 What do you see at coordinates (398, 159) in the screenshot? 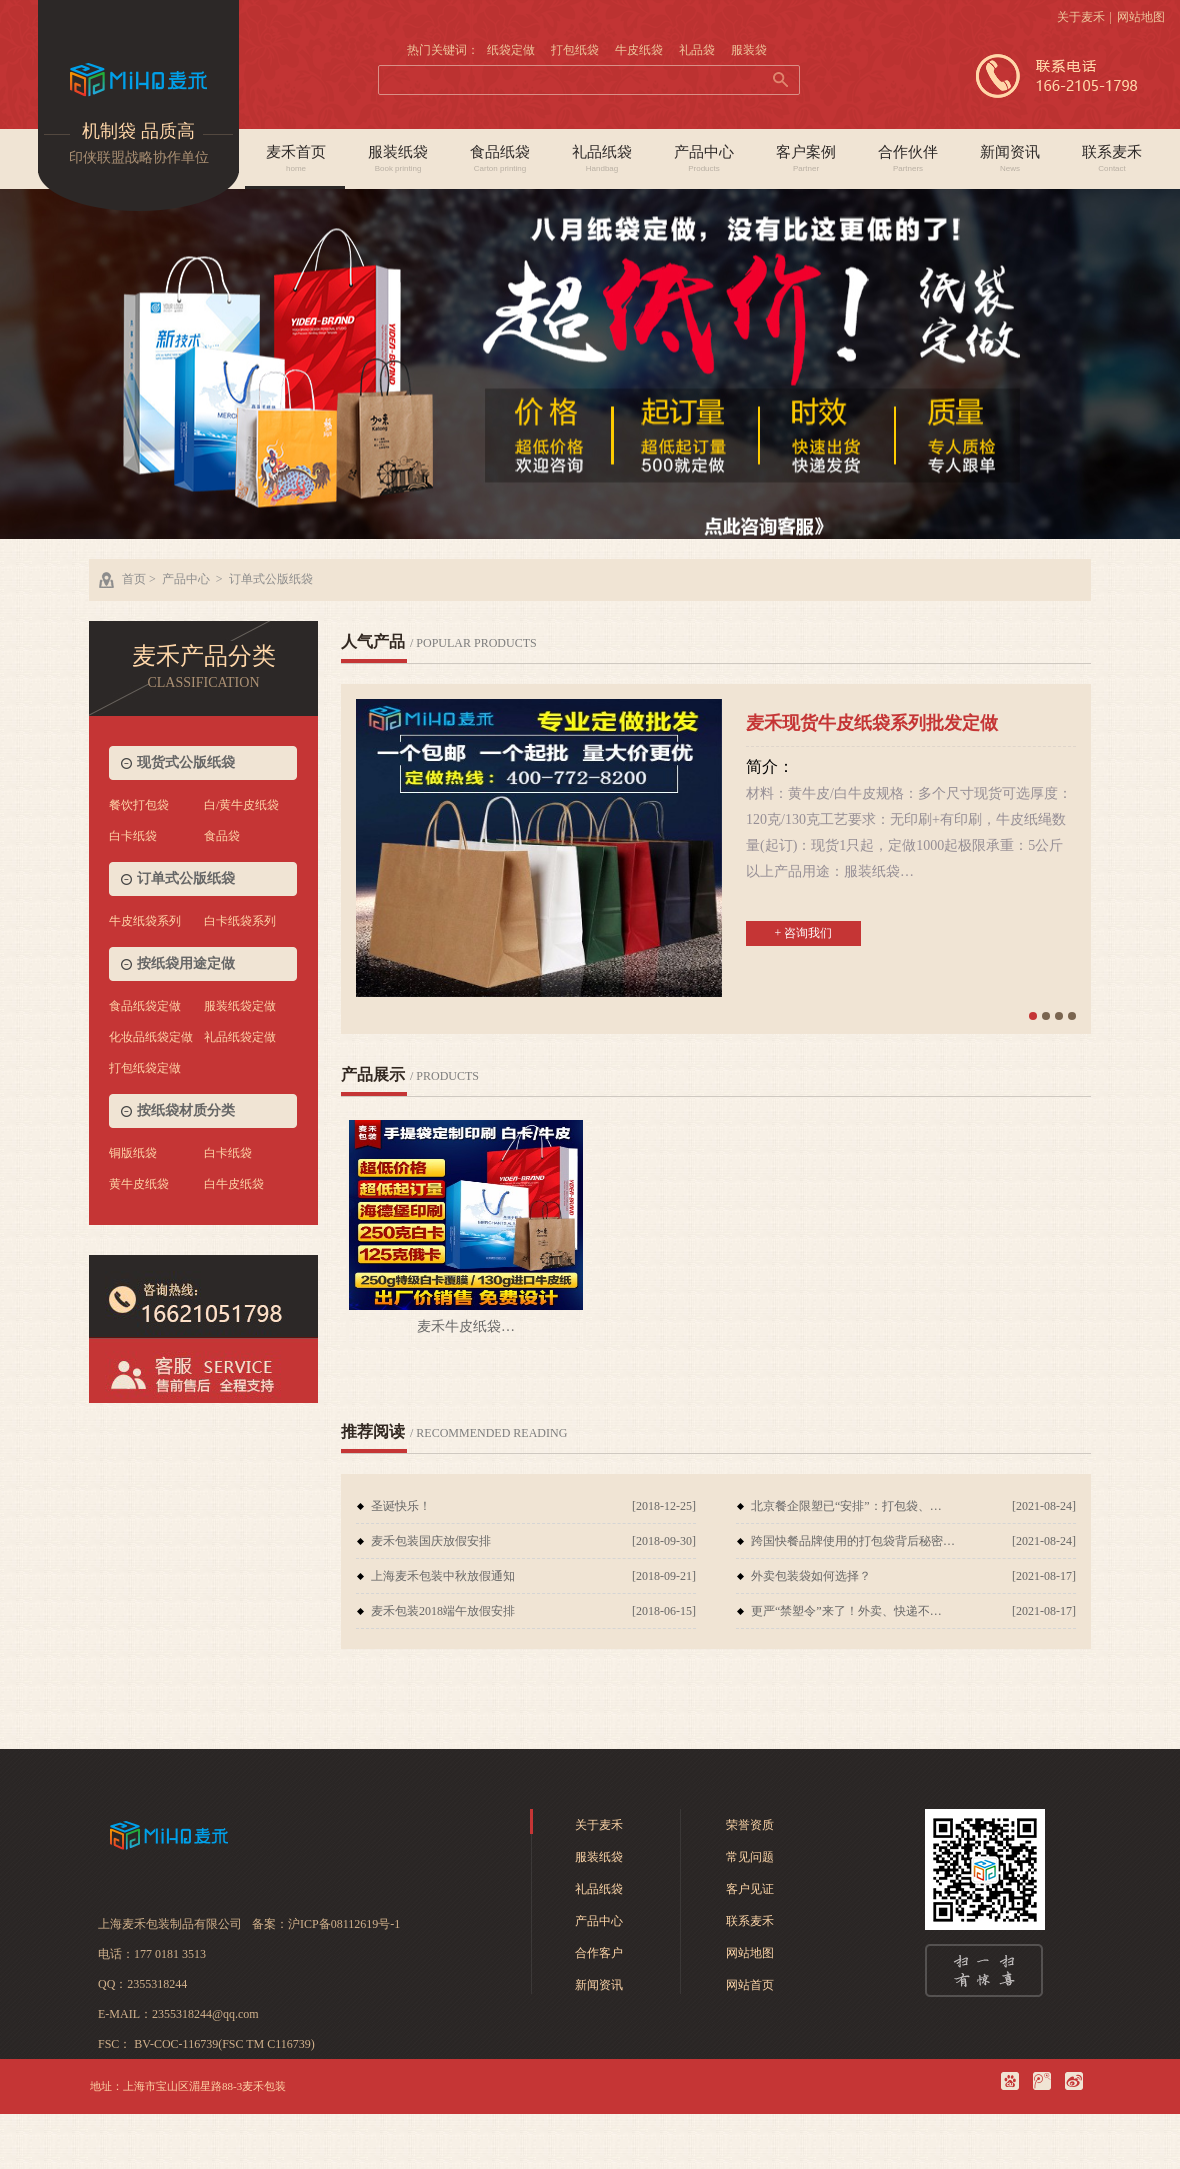
I see `服装纸袋` at bounding box center [398, 159].